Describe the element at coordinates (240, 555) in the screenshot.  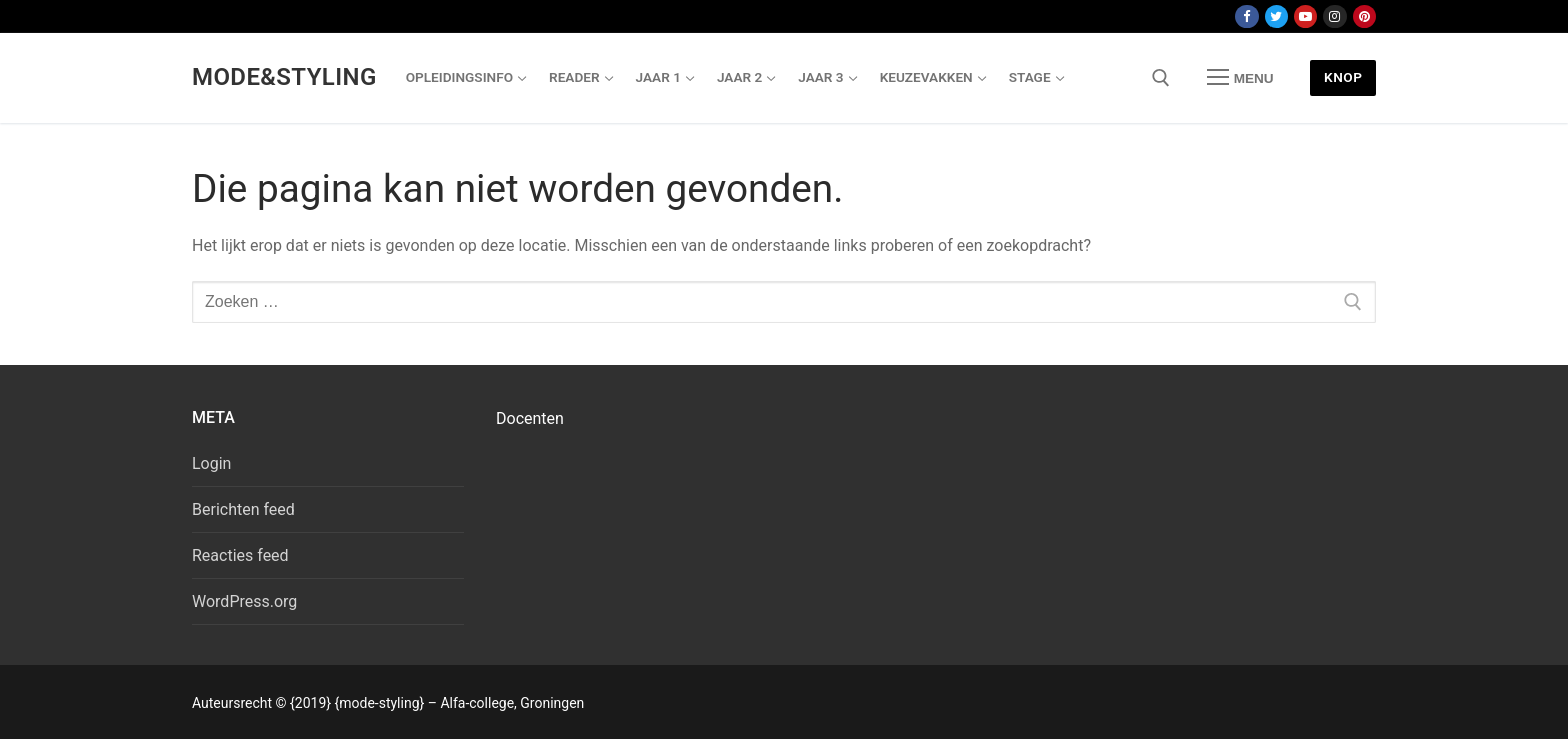
I see `Reacties feed` at that location.